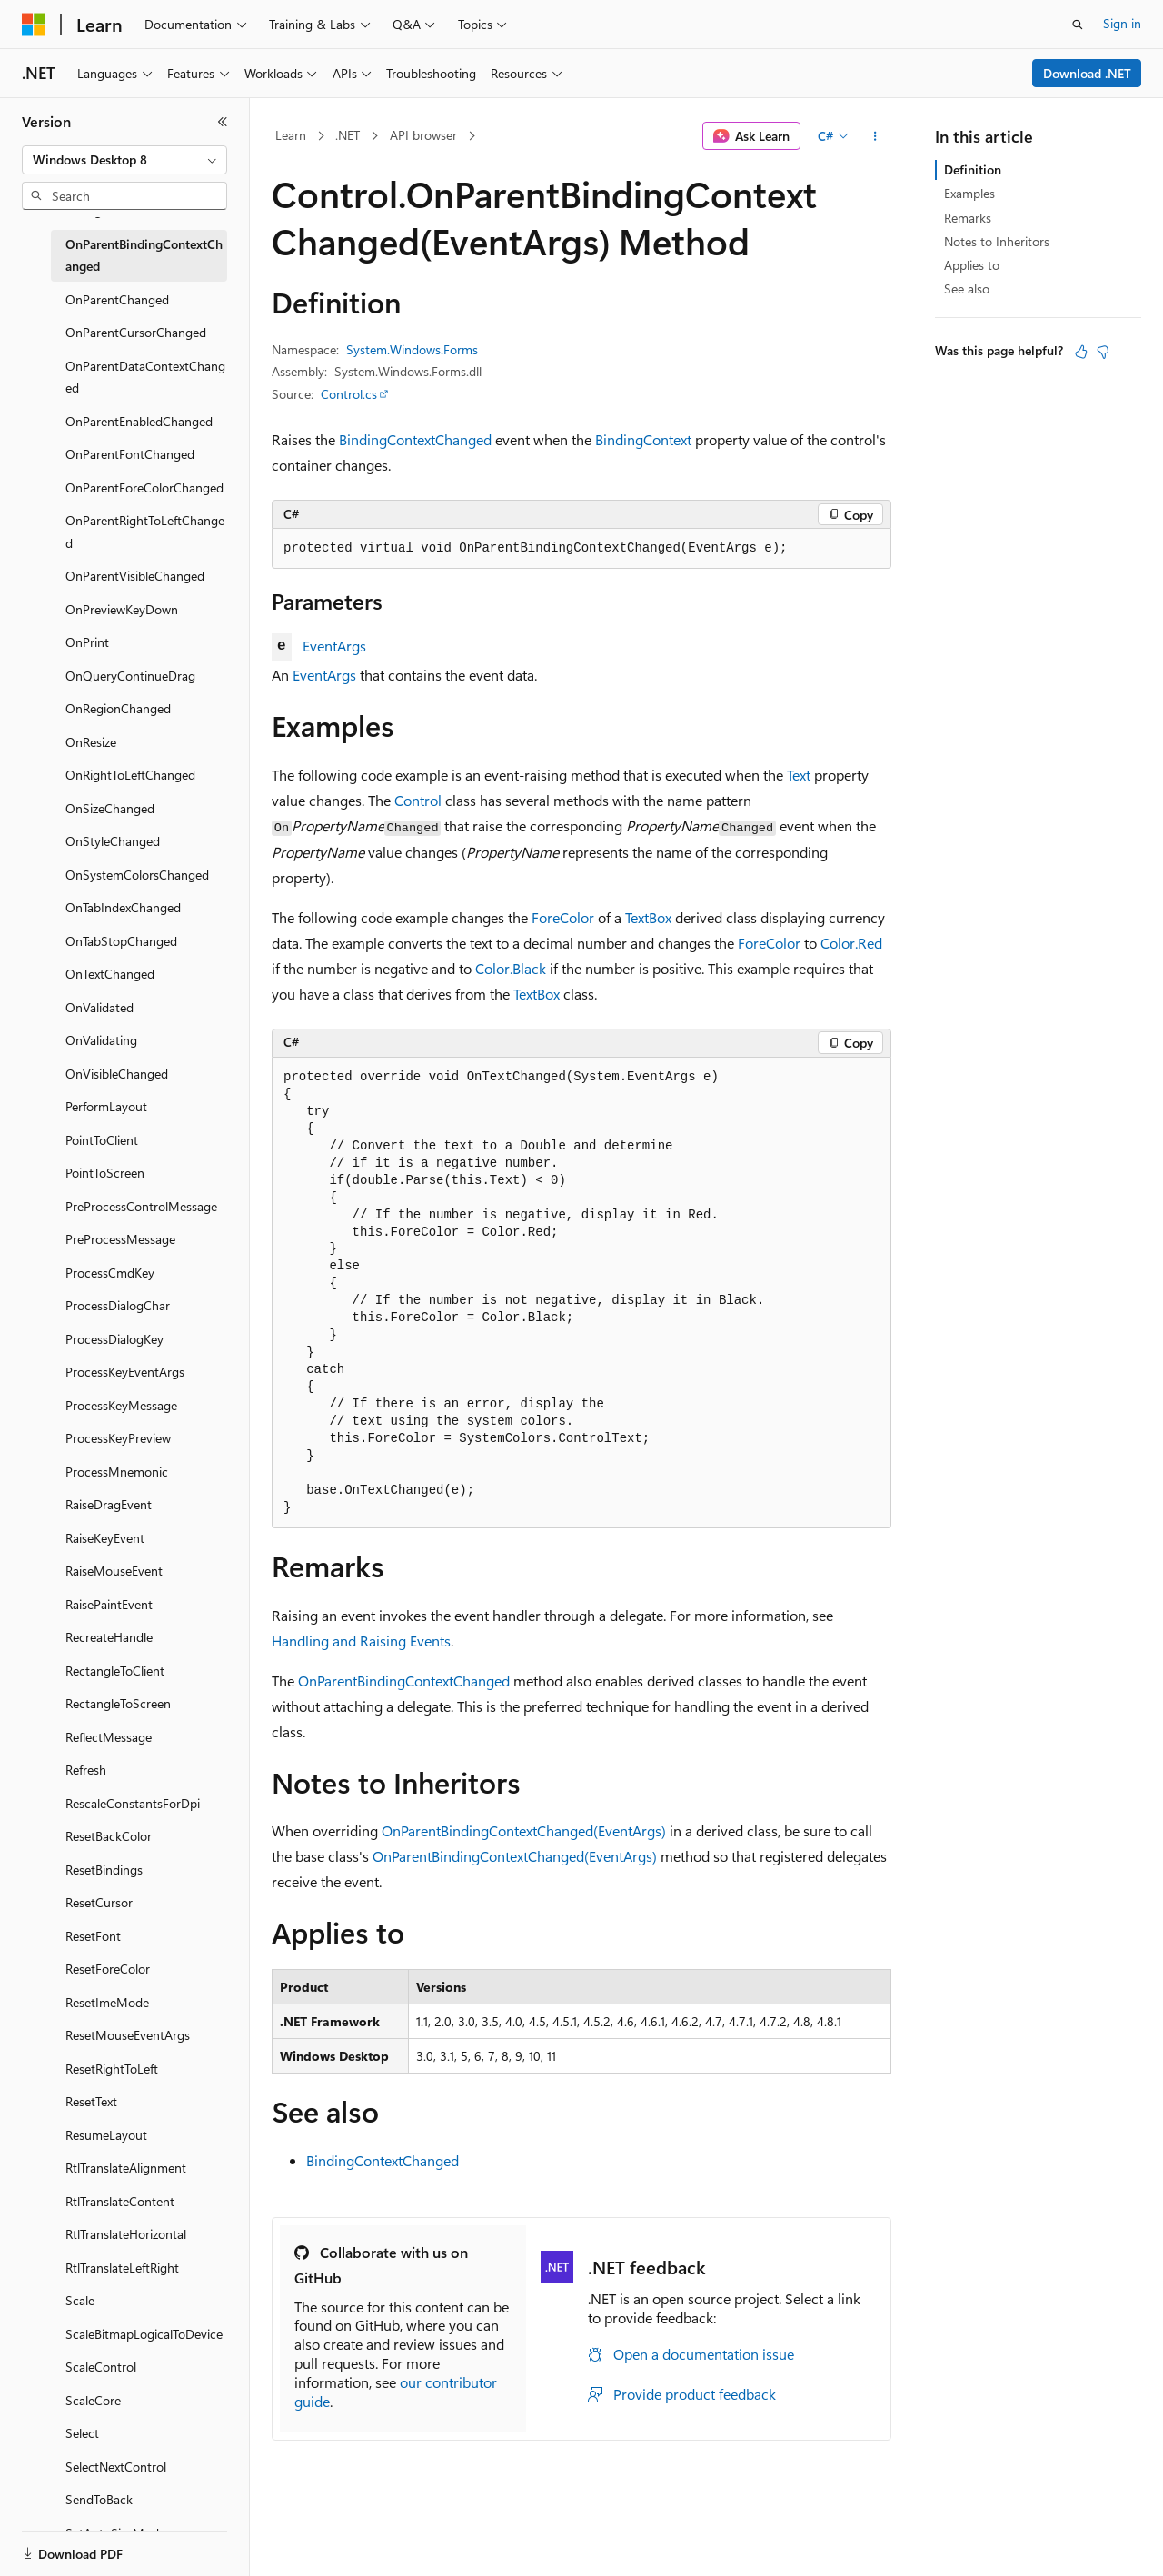 The height and width of the screenshot is (2576, 1163). I want to click on OnResize [treeitem], so click(90, 742).